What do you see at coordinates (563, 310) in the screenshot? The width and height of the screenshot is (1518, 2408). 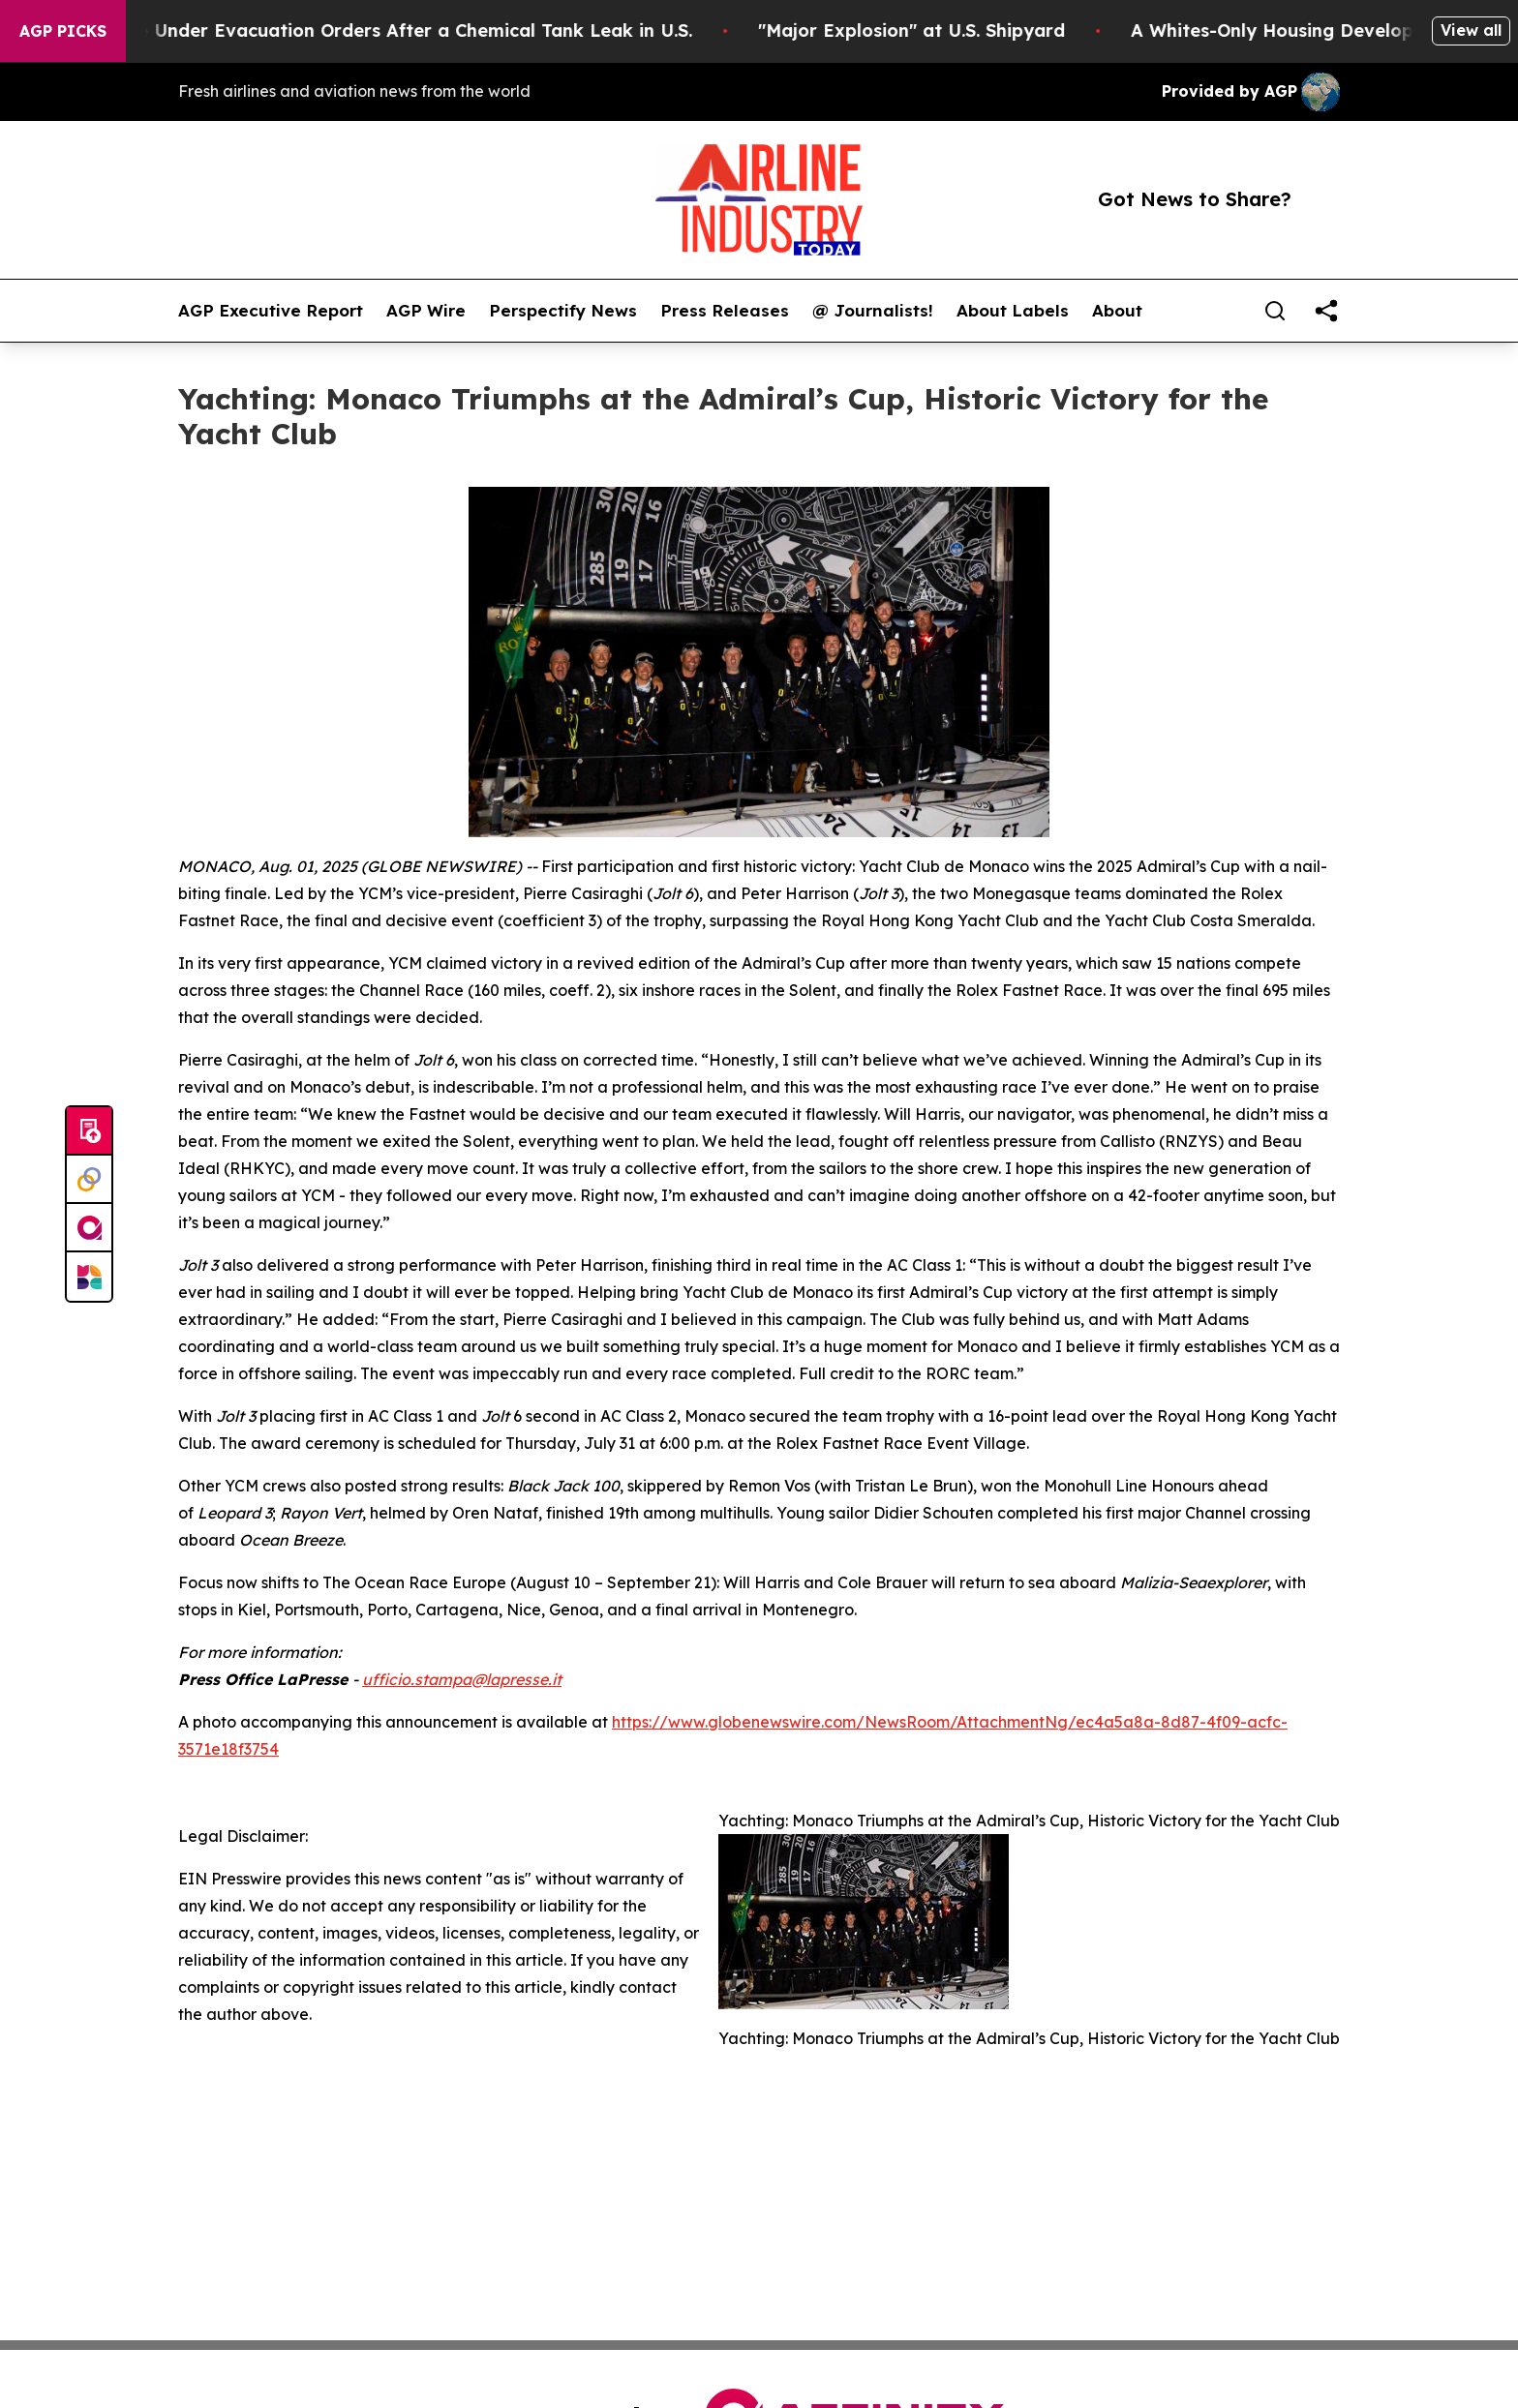 I see `Perspectify News` at bounding box center [563, 310].